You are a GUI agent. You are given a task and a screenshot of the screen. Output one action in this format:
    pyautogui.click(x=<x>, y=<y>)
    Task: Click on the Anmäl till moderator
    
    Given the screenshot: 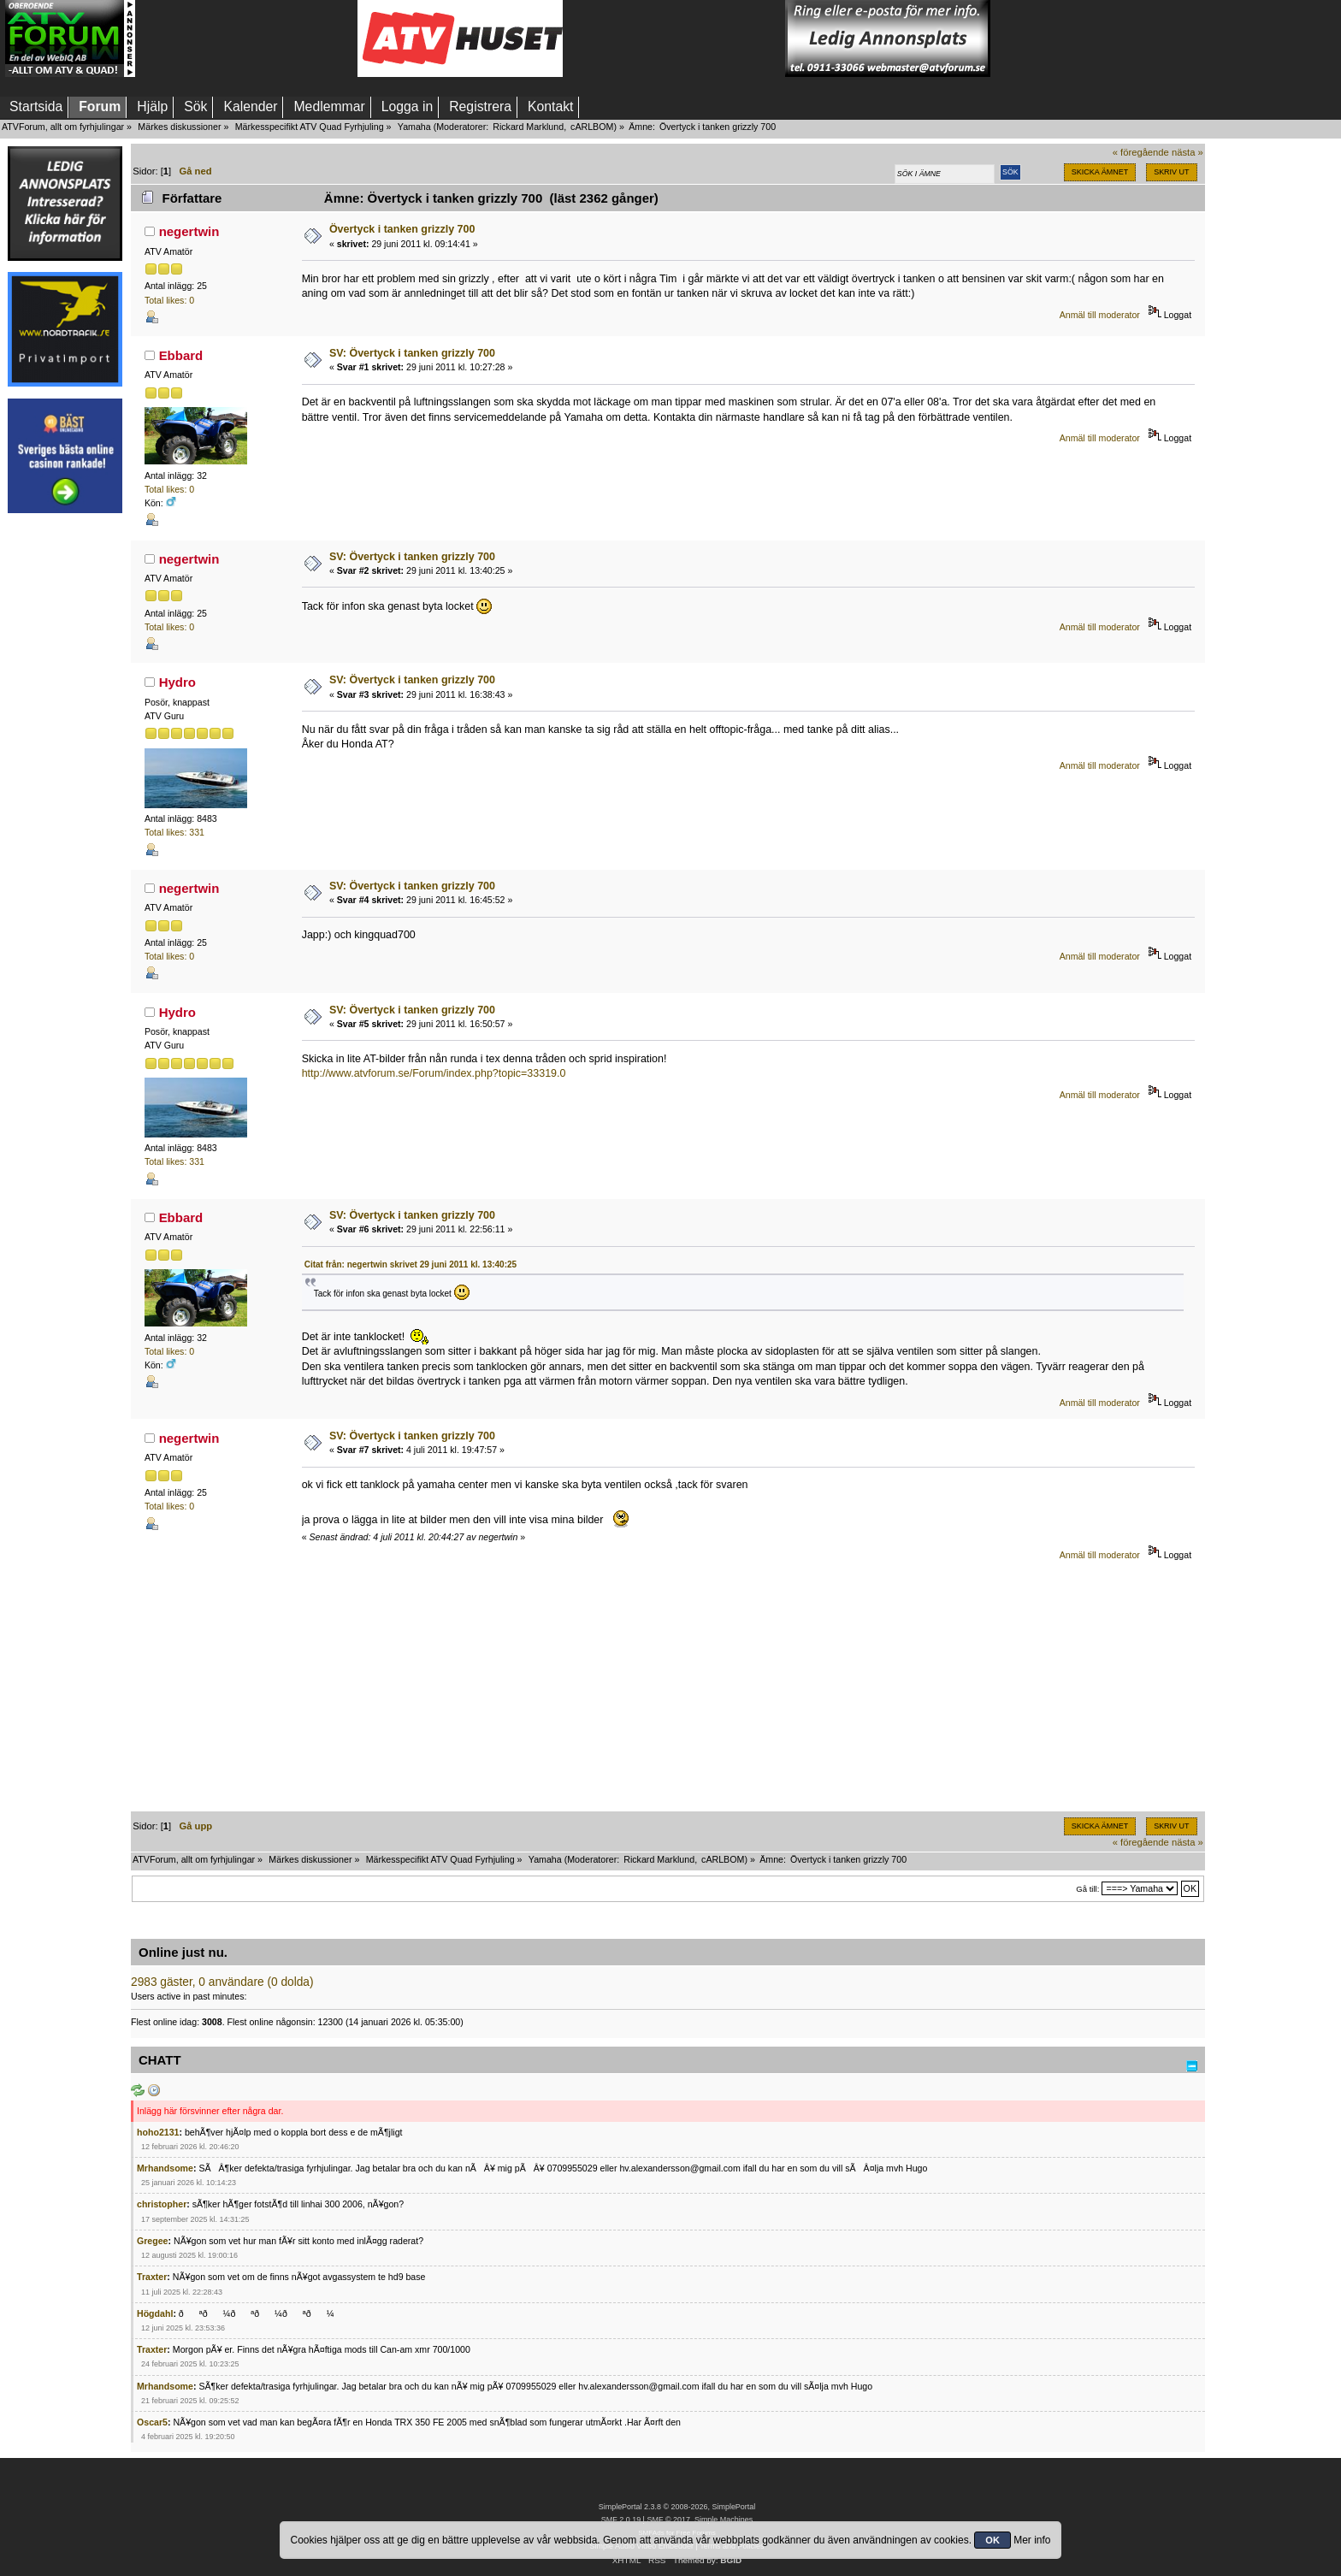 What is the action you would take?
    pyautogui.click(x=1100, y=315)
    